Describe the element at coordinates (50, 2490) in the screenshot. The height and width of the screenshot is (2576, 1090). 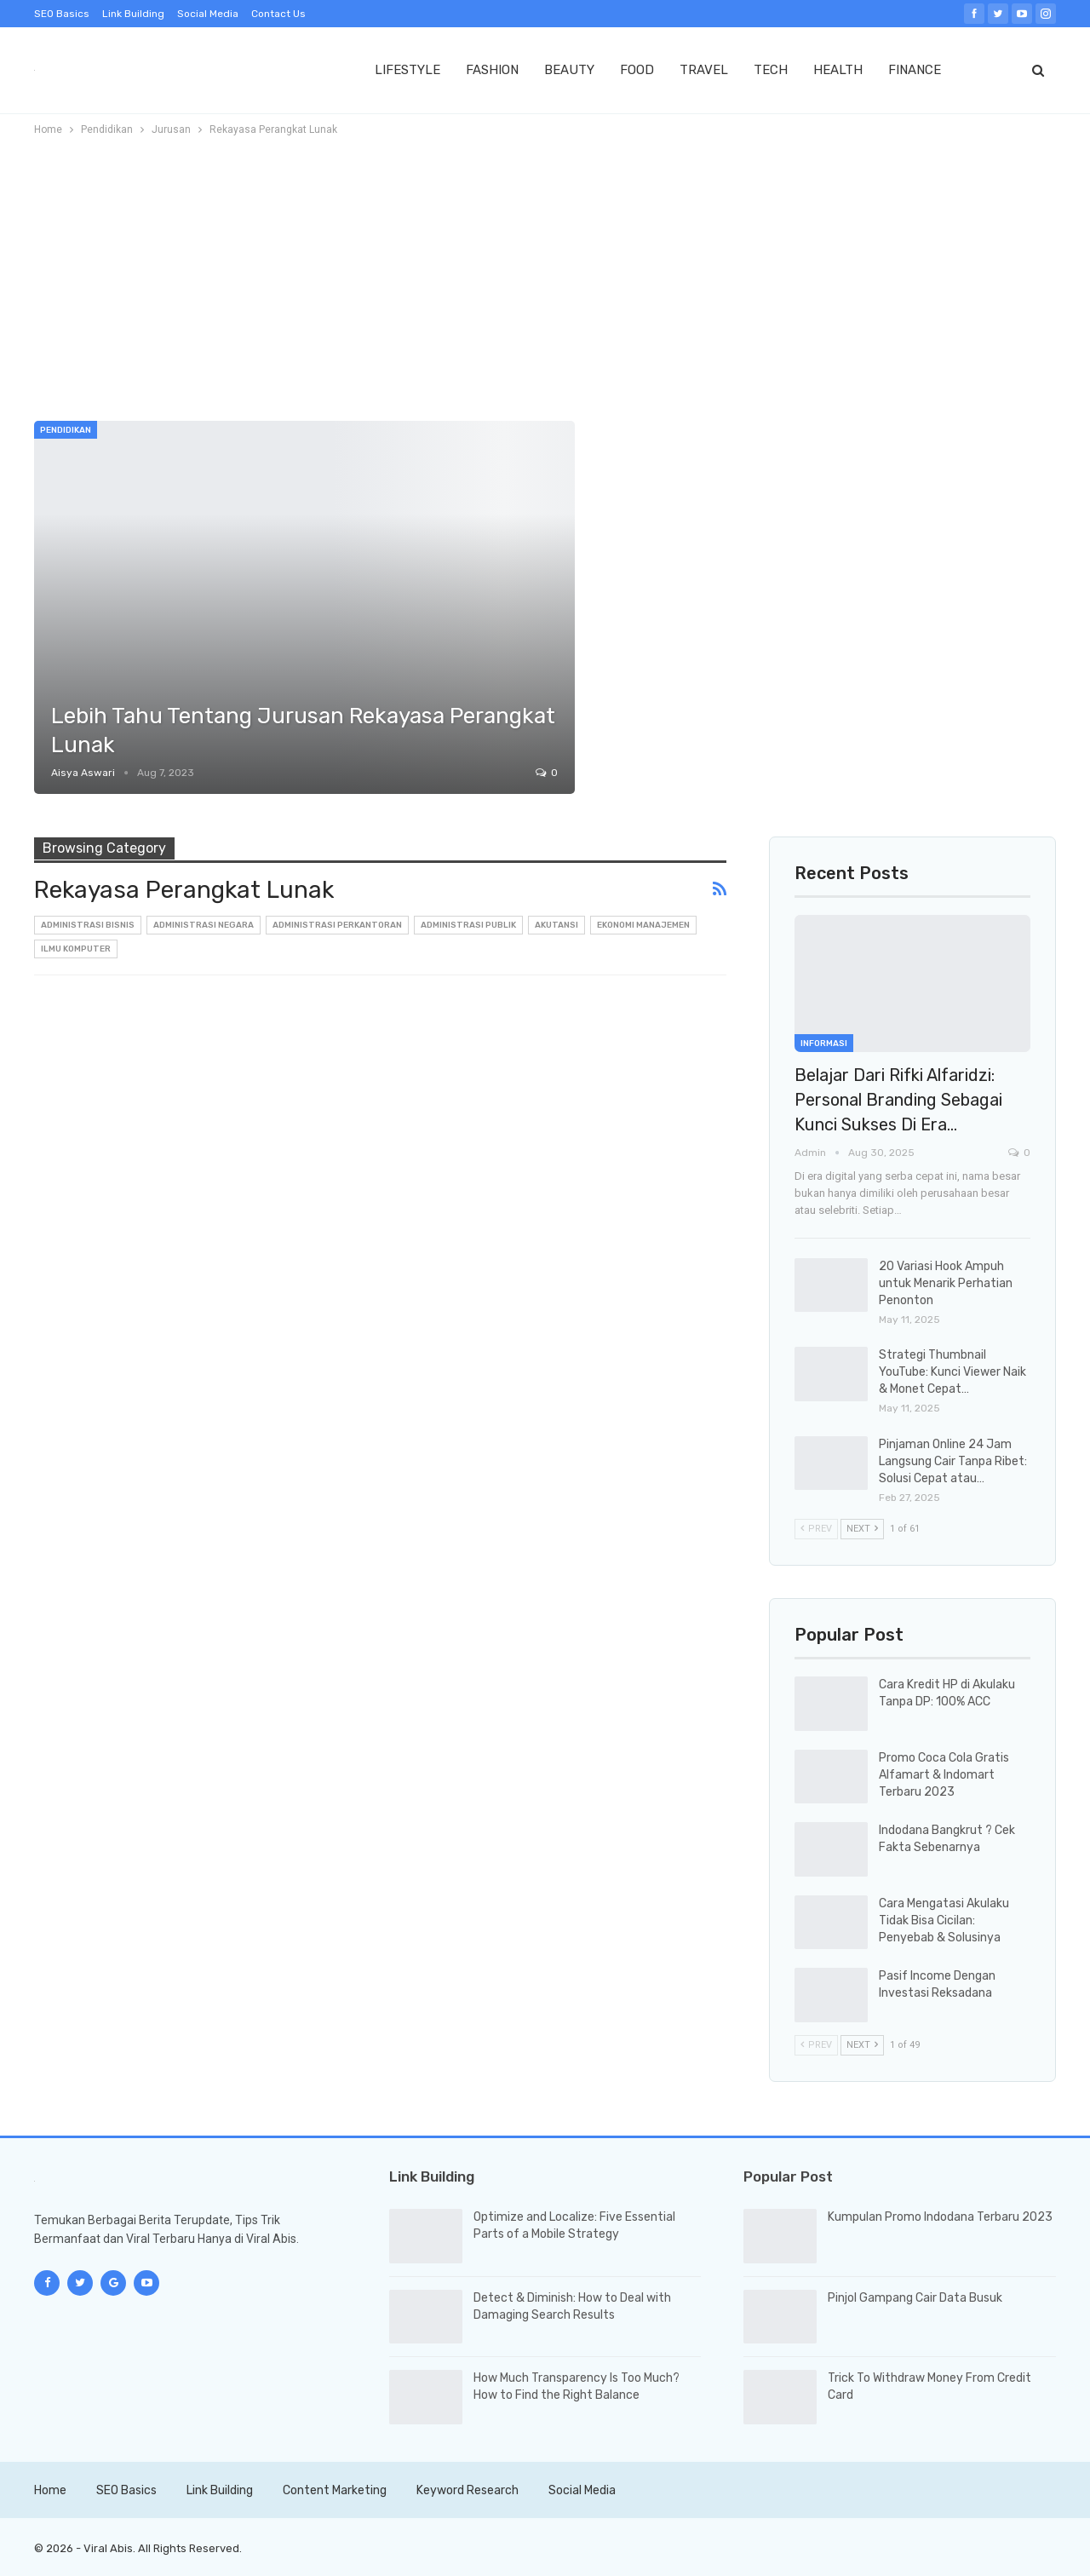
I see `Home` at that location.